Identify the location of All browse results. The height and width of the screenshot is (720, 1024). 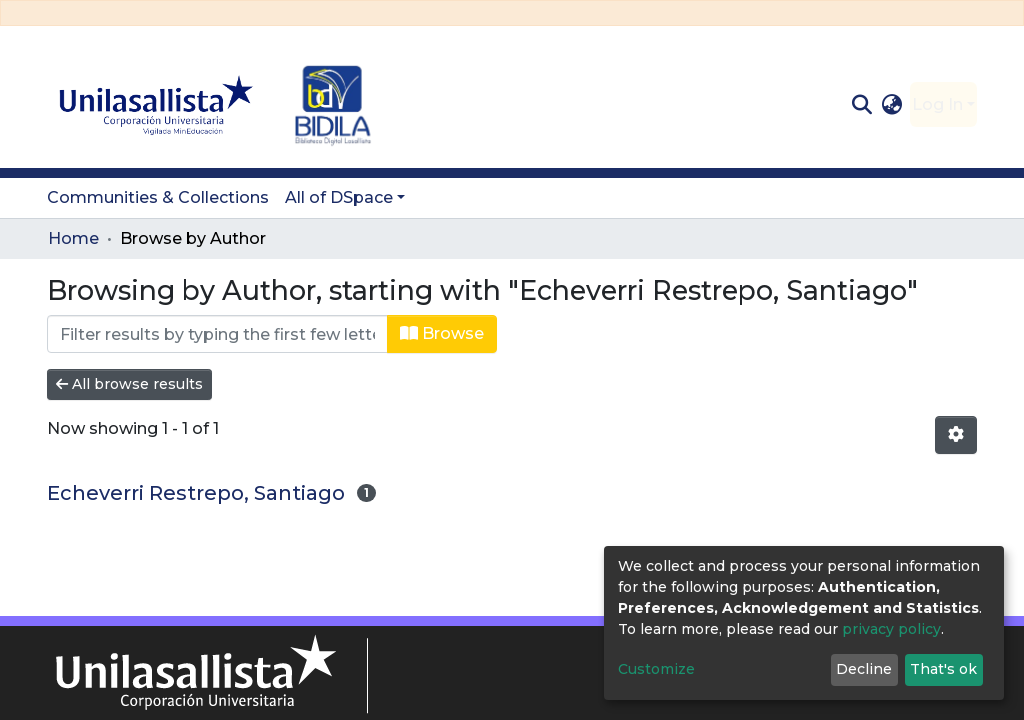
(129, 384).